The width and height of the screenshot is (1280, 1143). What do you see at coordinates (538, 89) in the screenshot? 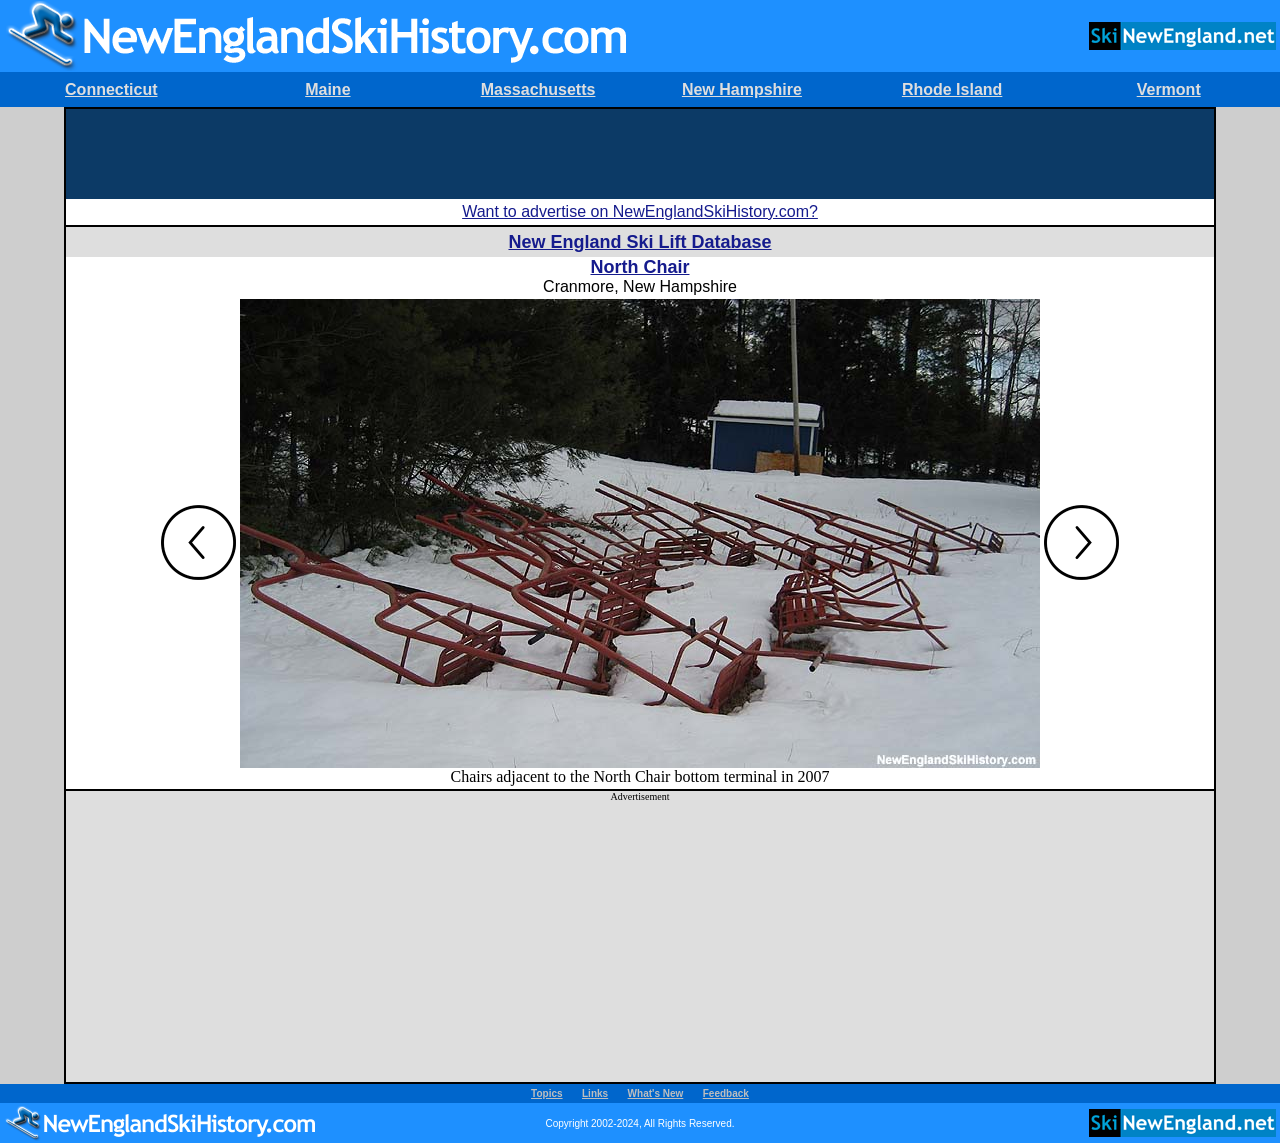
I see `Massachusetts` at bounding box center [538, 89].